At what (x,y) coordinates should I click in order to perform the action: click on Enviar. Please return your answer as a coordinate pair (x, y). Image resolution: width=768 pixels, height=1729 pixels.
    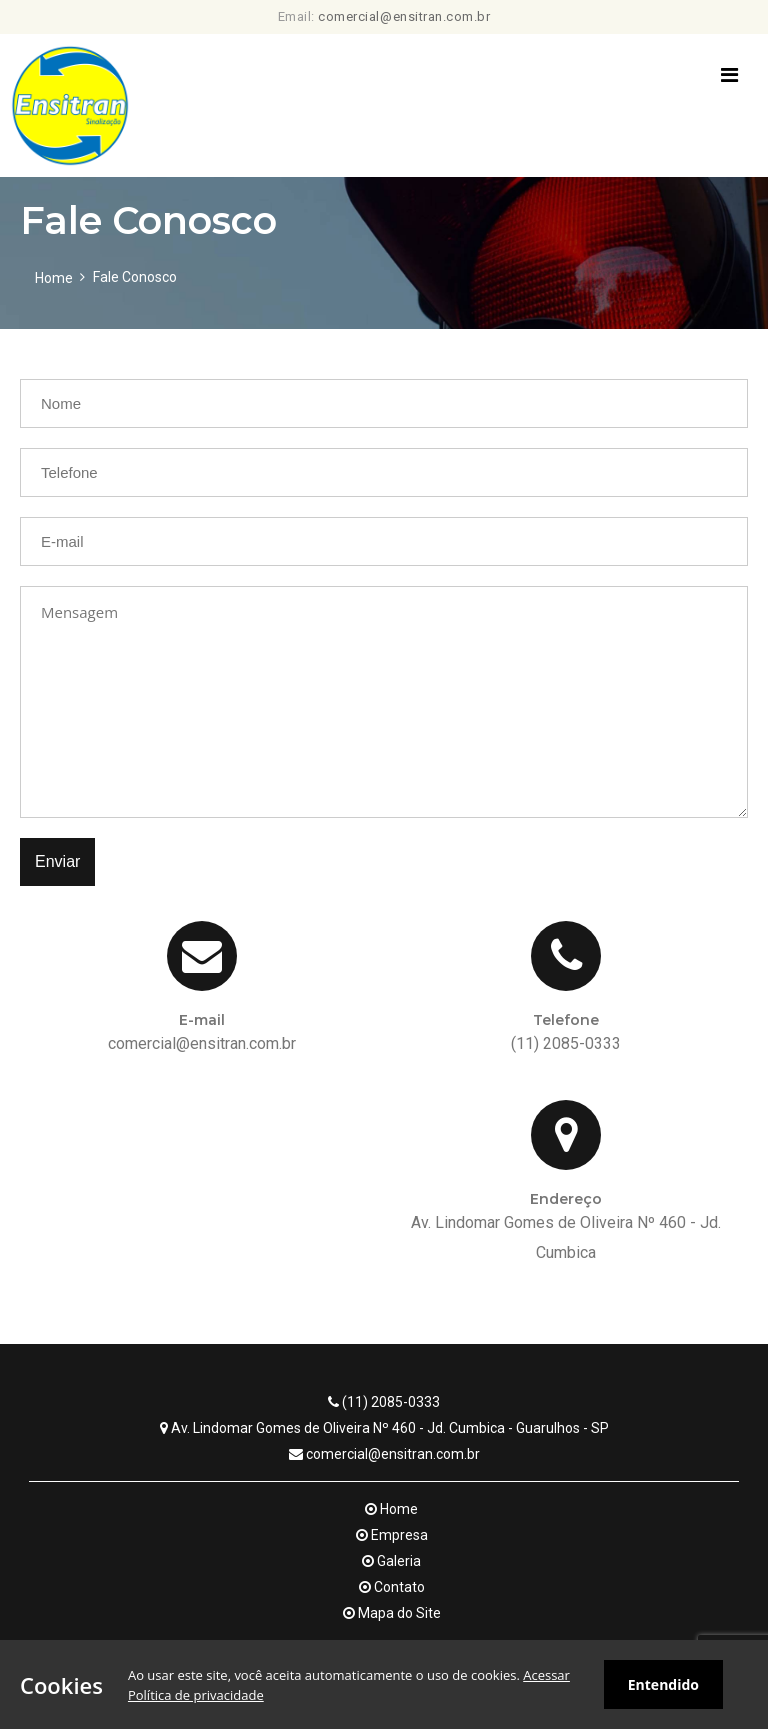
    Looking at the image, I should click on (57, 861).